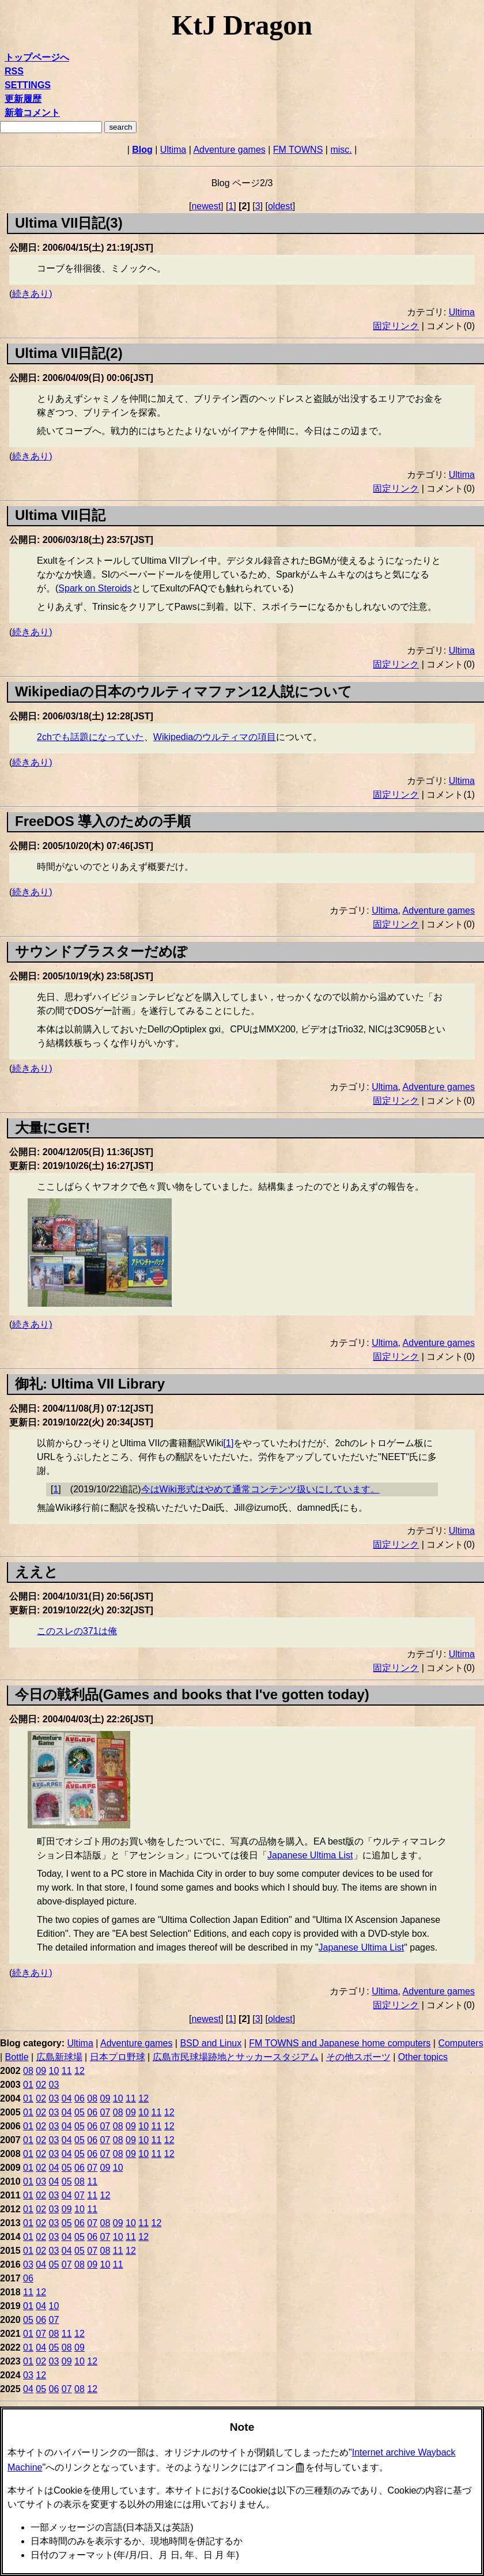 This screenshot has width=484, height=2576. I want to click on FM TOWNS, so click(298, 149).